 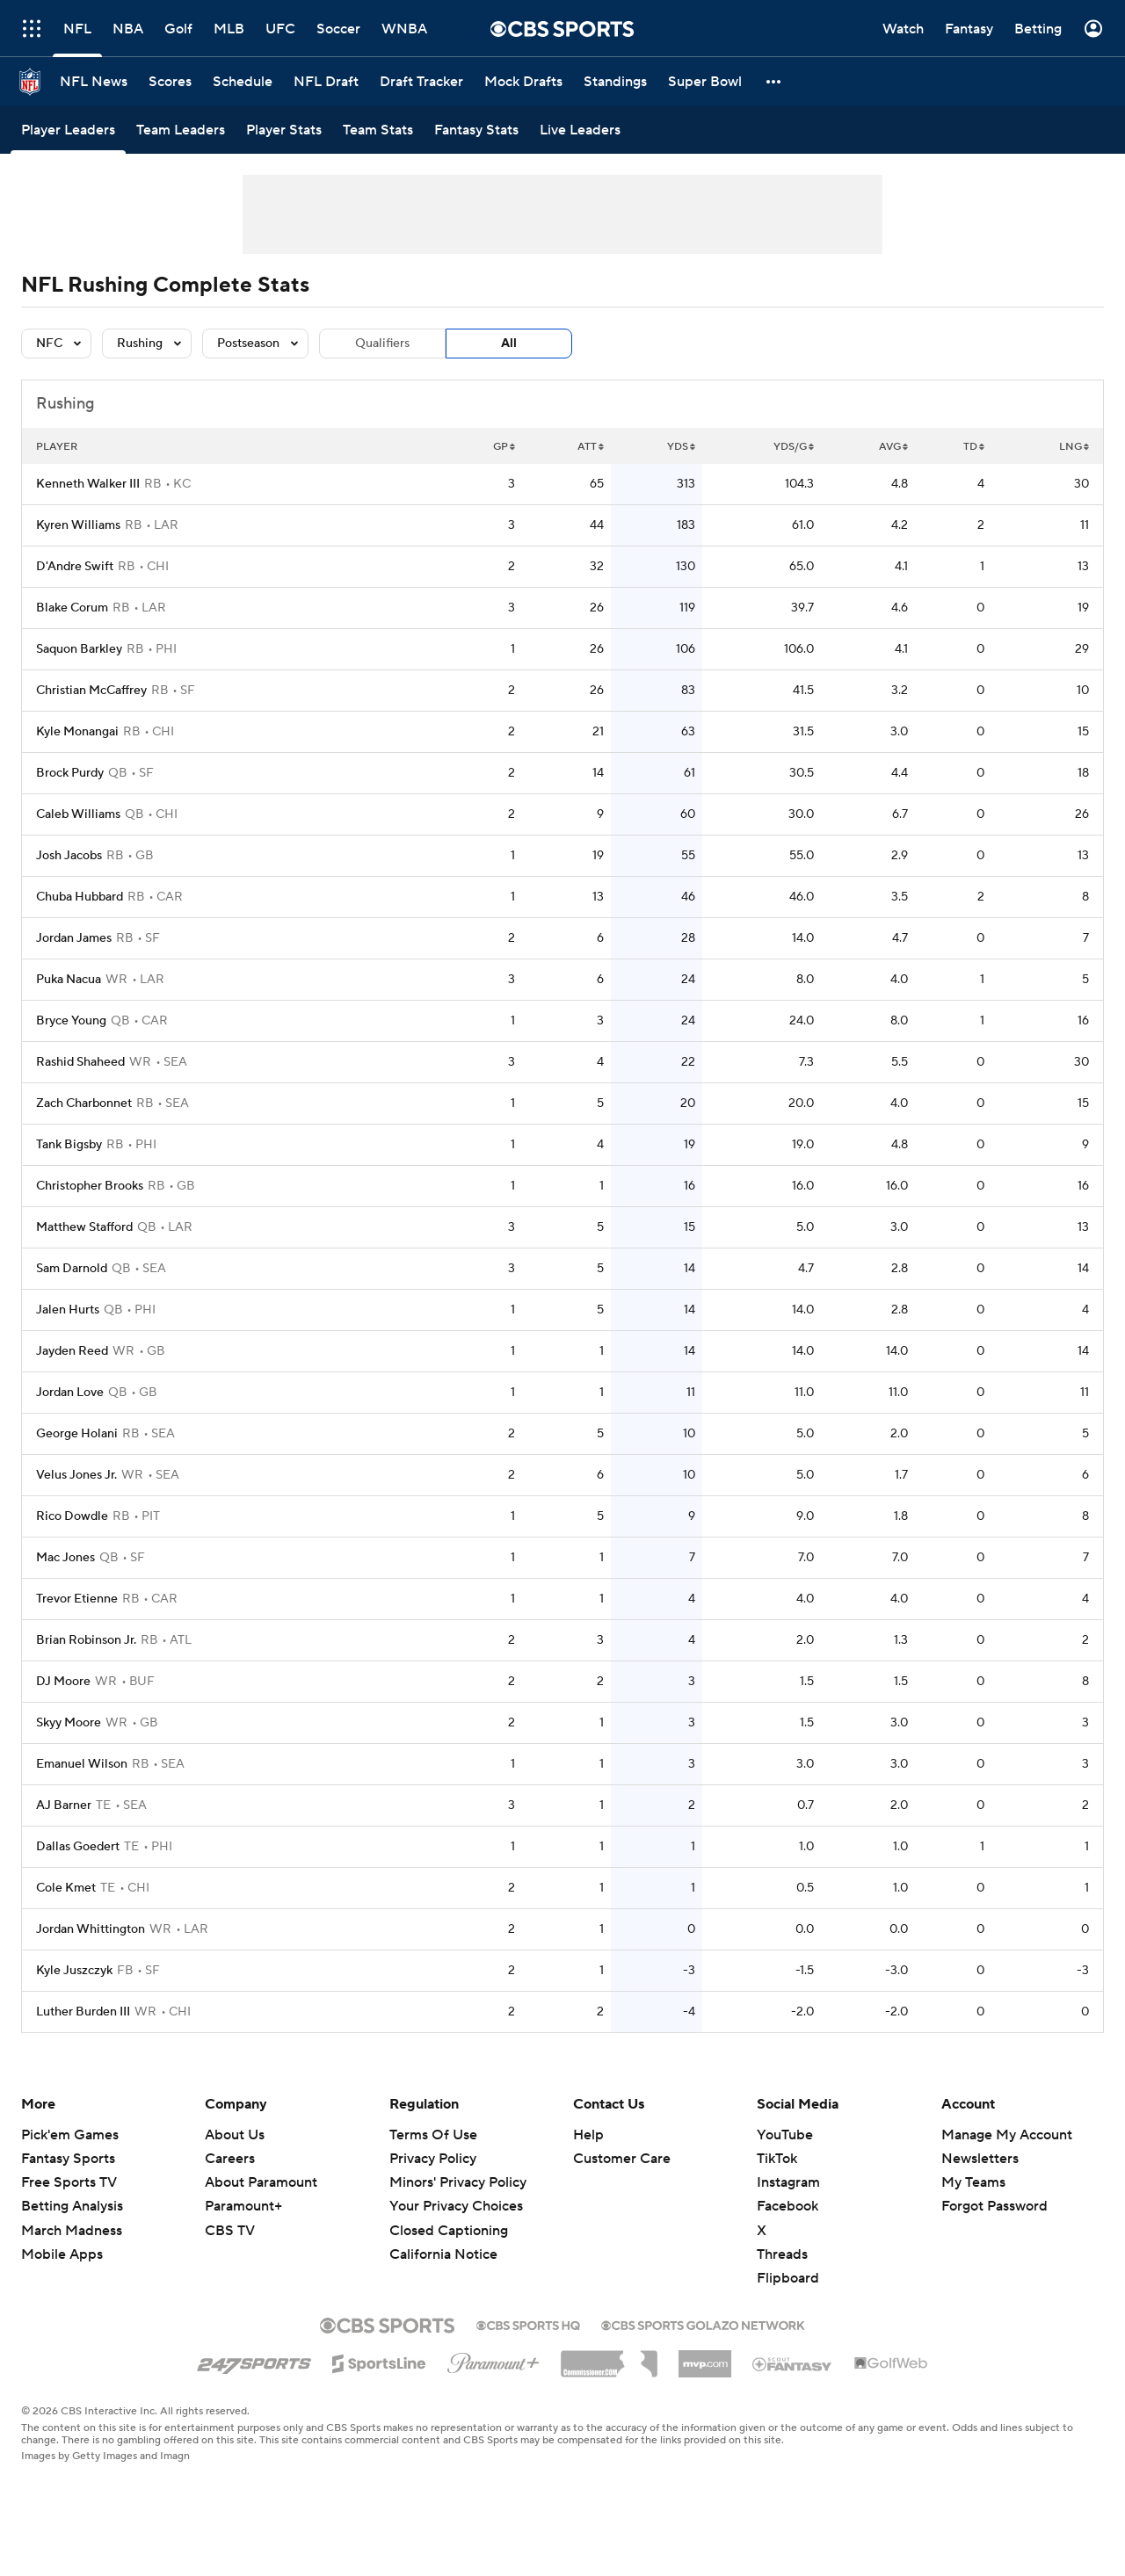 What do you see at coordinates (433, 2135) in the screenshot?
I see `Terms Of Use` at bounding box center [433, 2135].